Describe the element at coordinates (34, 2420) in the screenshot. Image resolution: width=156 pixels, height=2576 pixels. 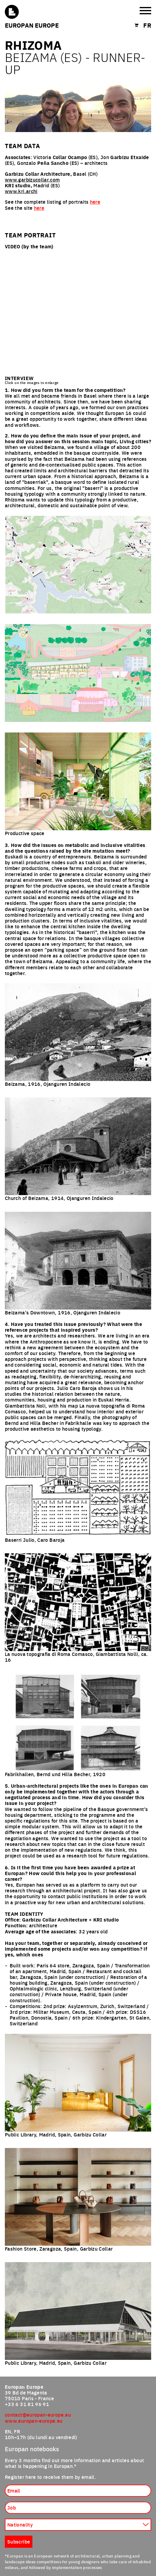
I see `www.europan-europe.eu` at that location.